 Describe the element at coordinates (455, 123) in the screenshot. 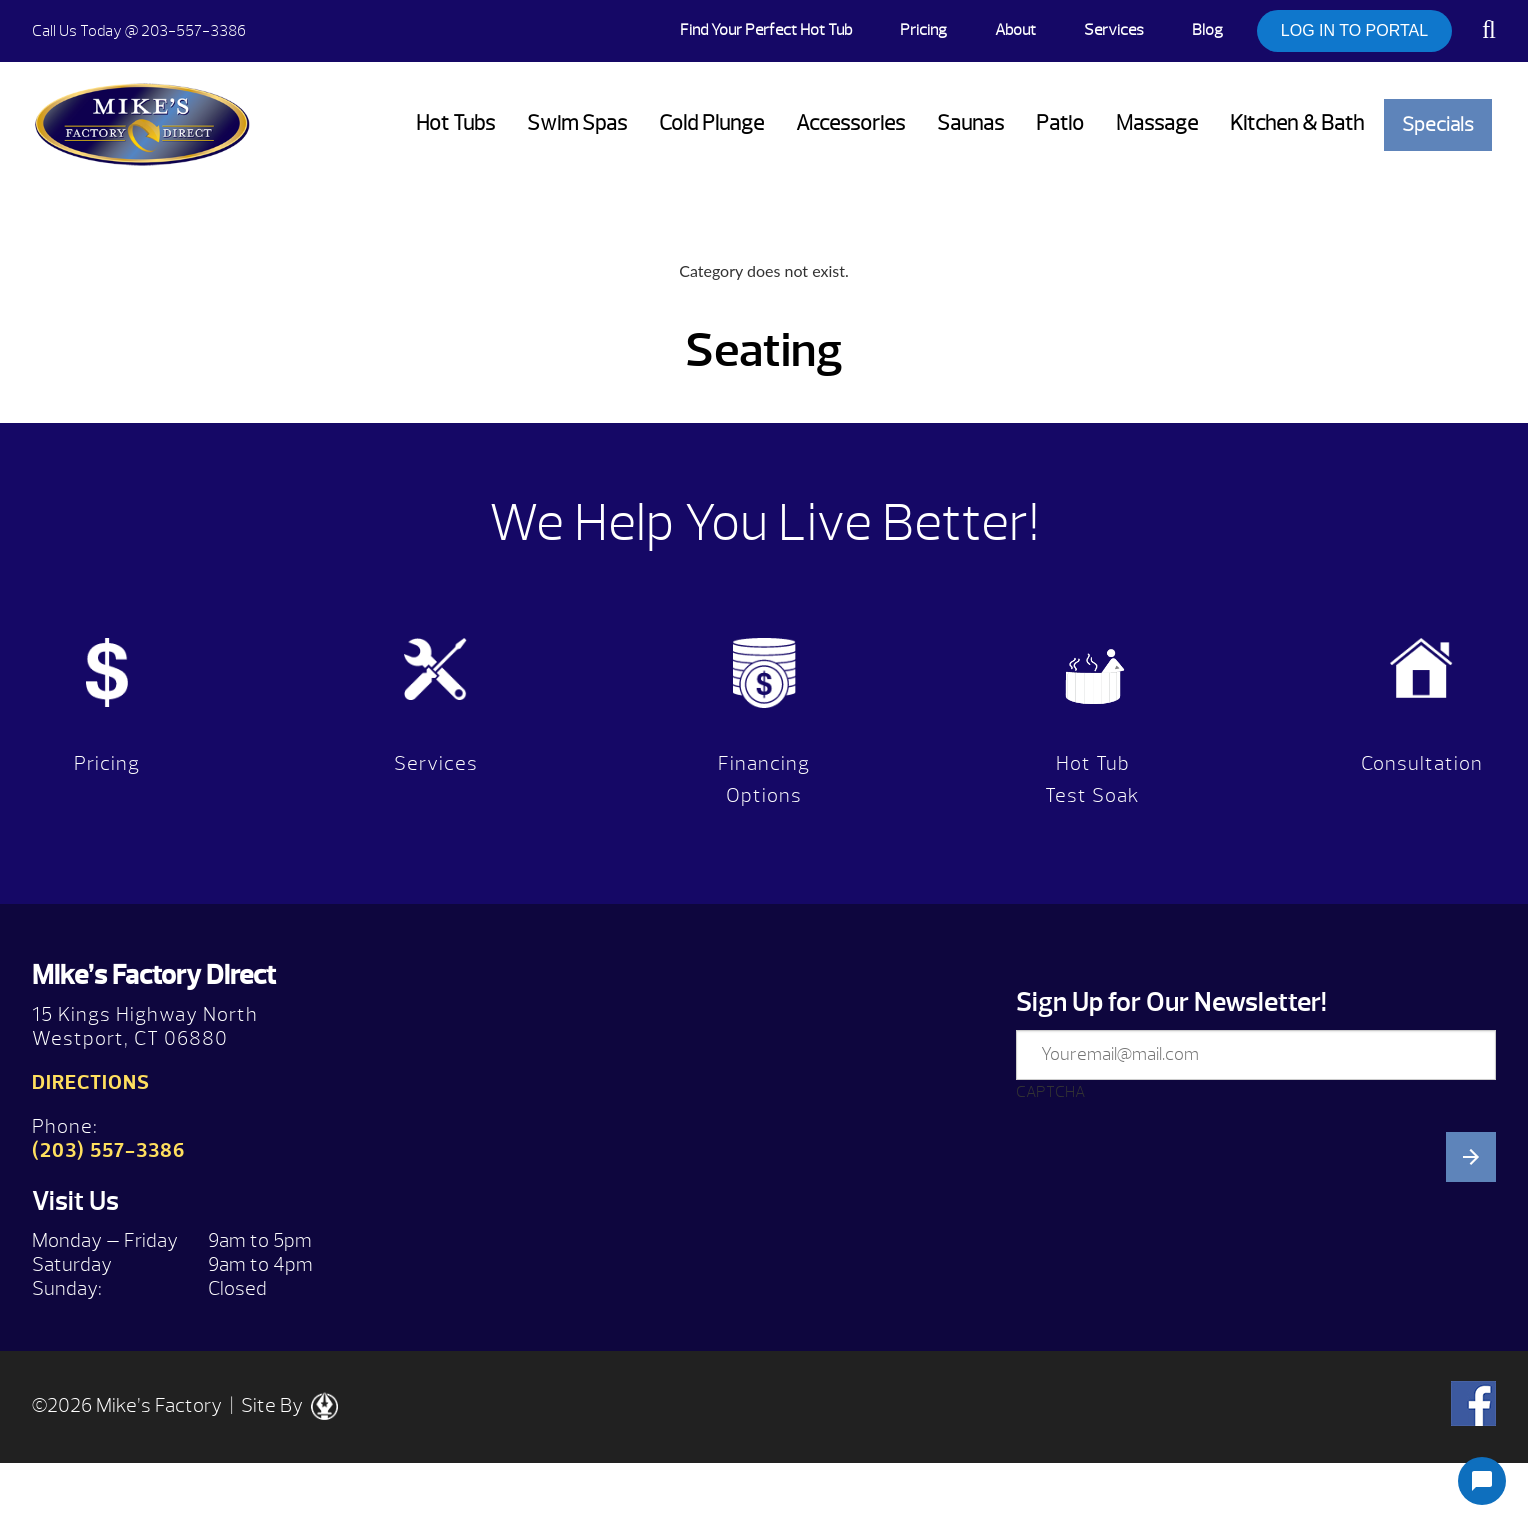

I see `Hot Tubs` at that location.